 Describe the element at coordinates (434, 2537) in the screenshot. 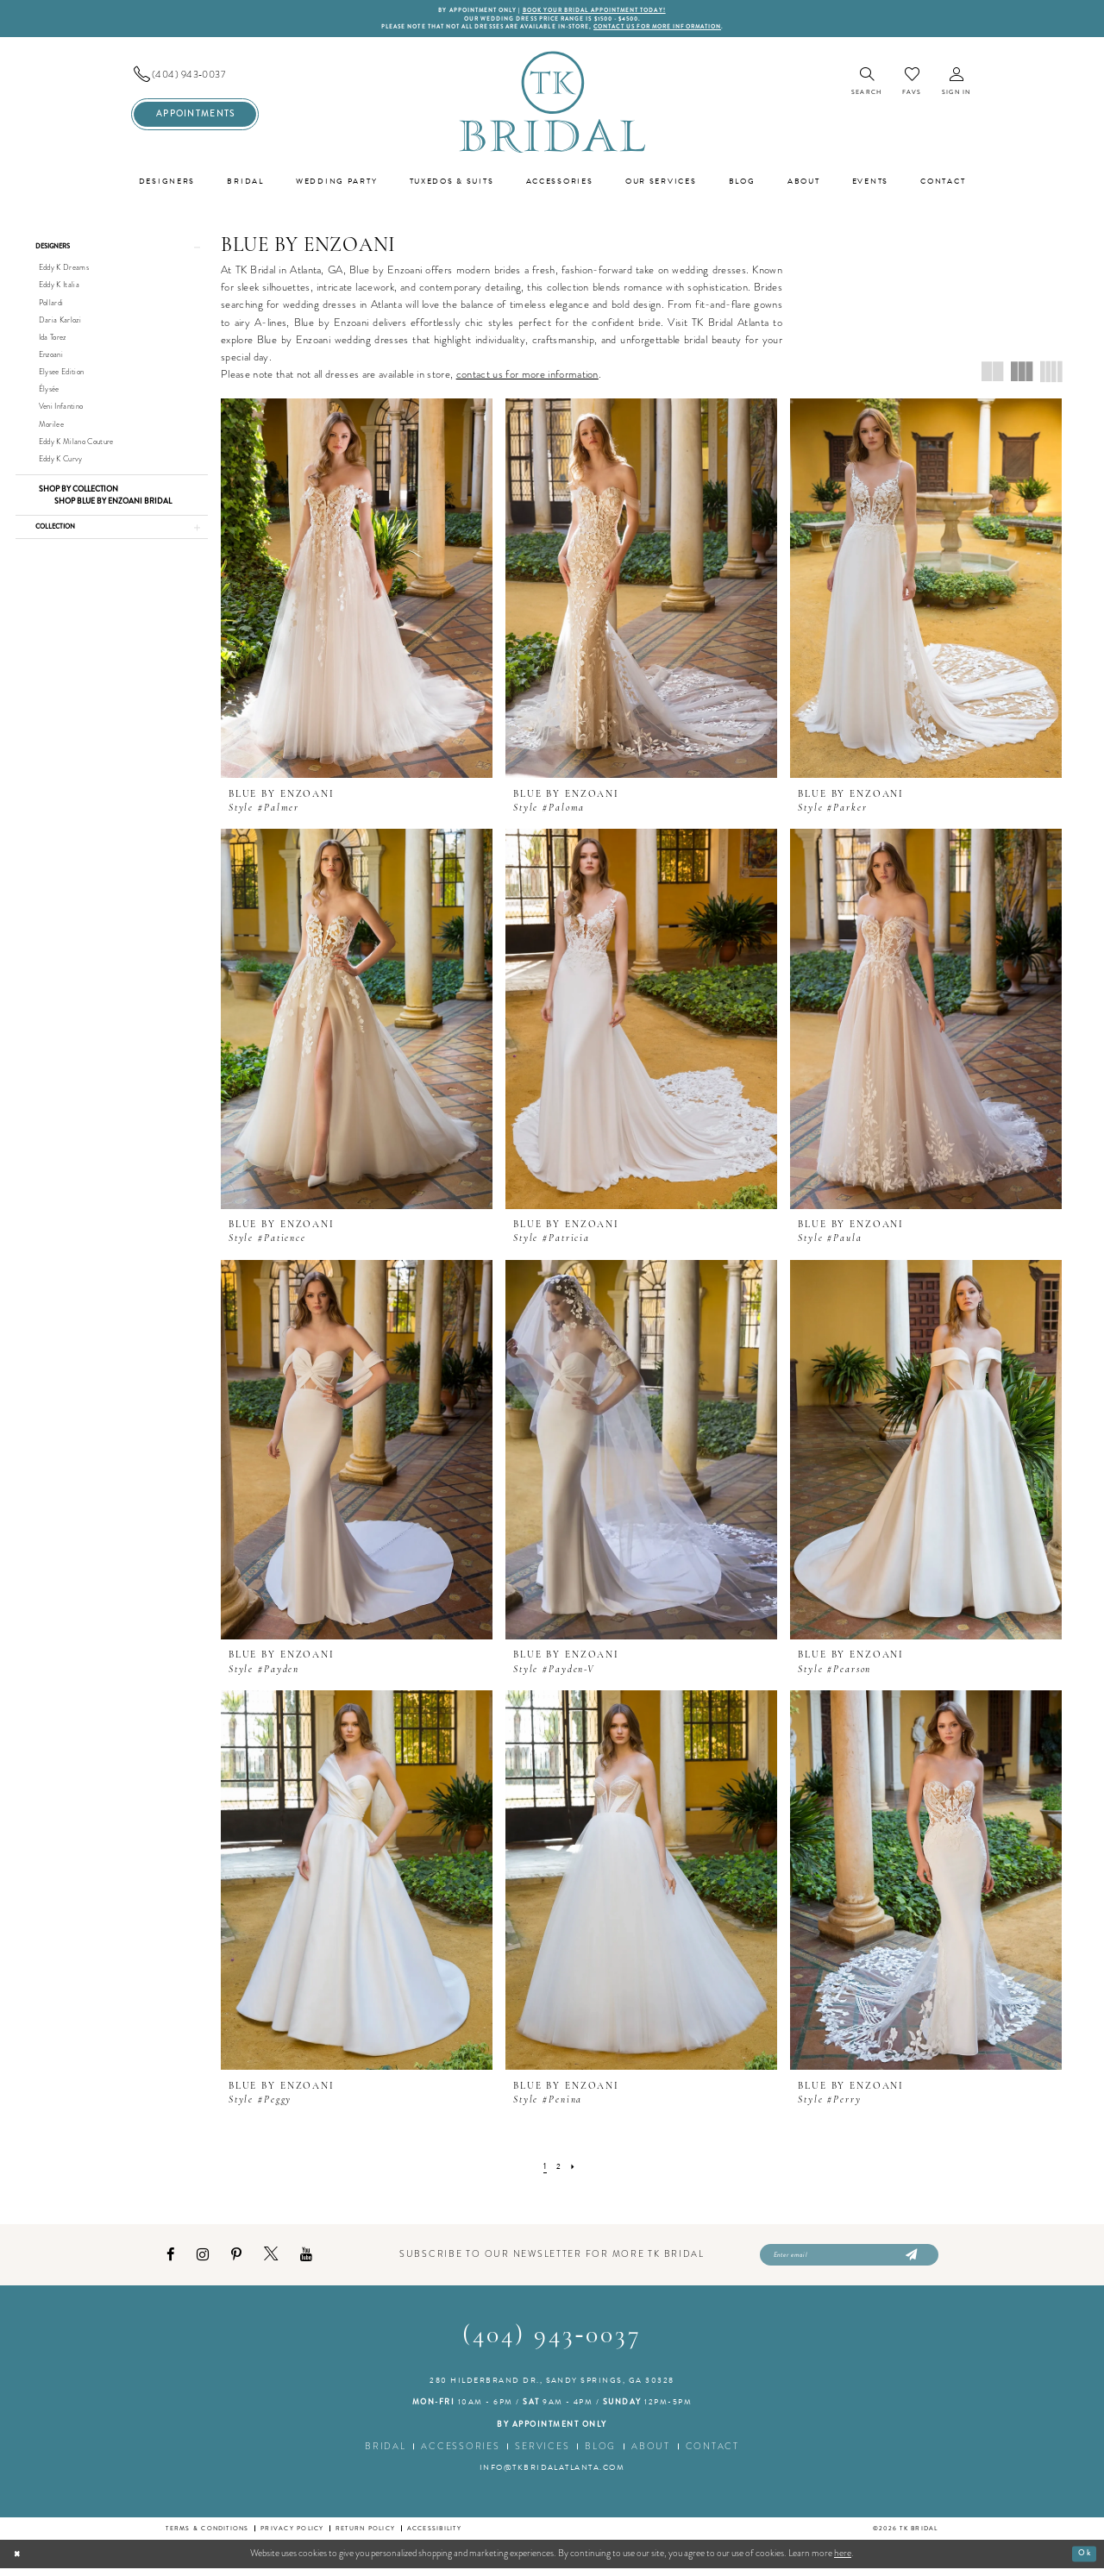

I see `Accessibility` at that location.